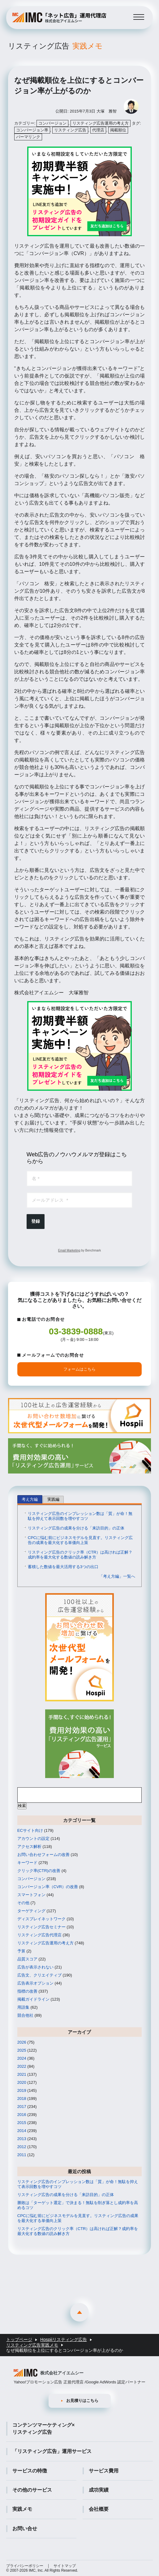 This screenshot has width=159, height=2576. What do you see at coordinates (107, 111) in the screenshot?
I see `大塚 雅智` at bounding box center [107, 111].